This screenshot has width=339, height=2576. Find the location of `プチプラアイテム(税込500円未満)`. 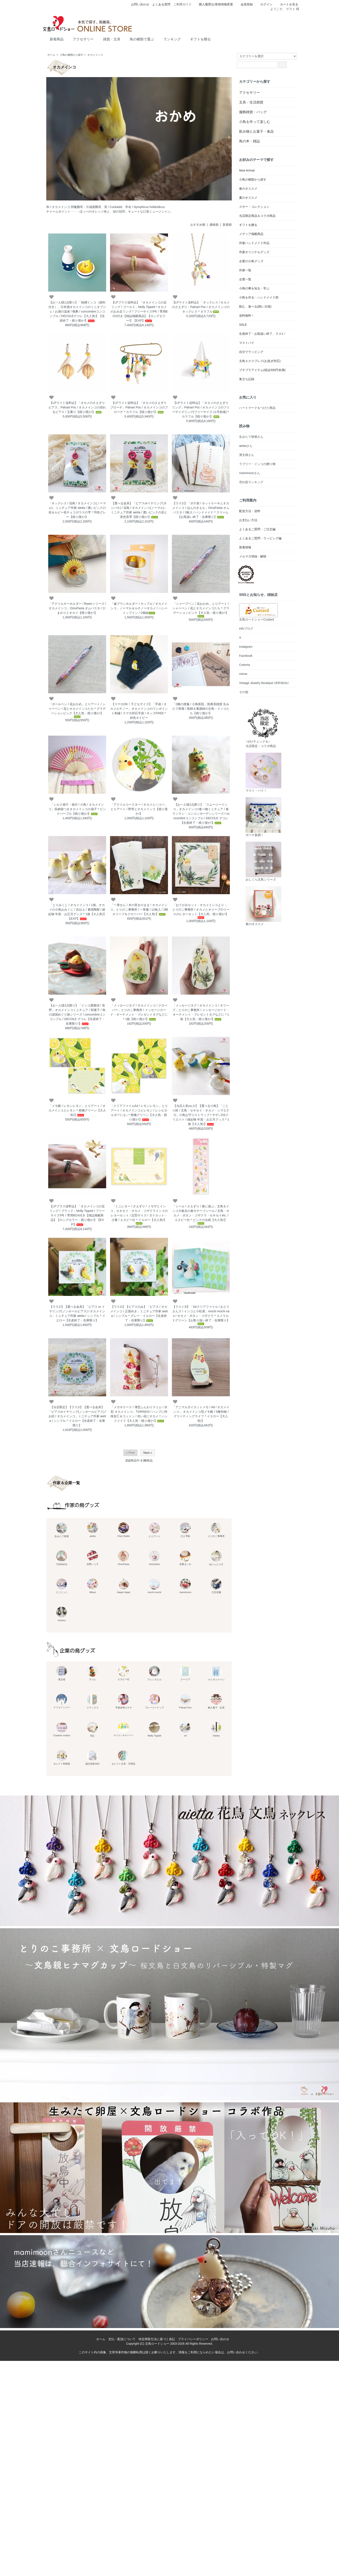

プチプラアイテム(税込500円未満) is located at coordinates (262, 370).